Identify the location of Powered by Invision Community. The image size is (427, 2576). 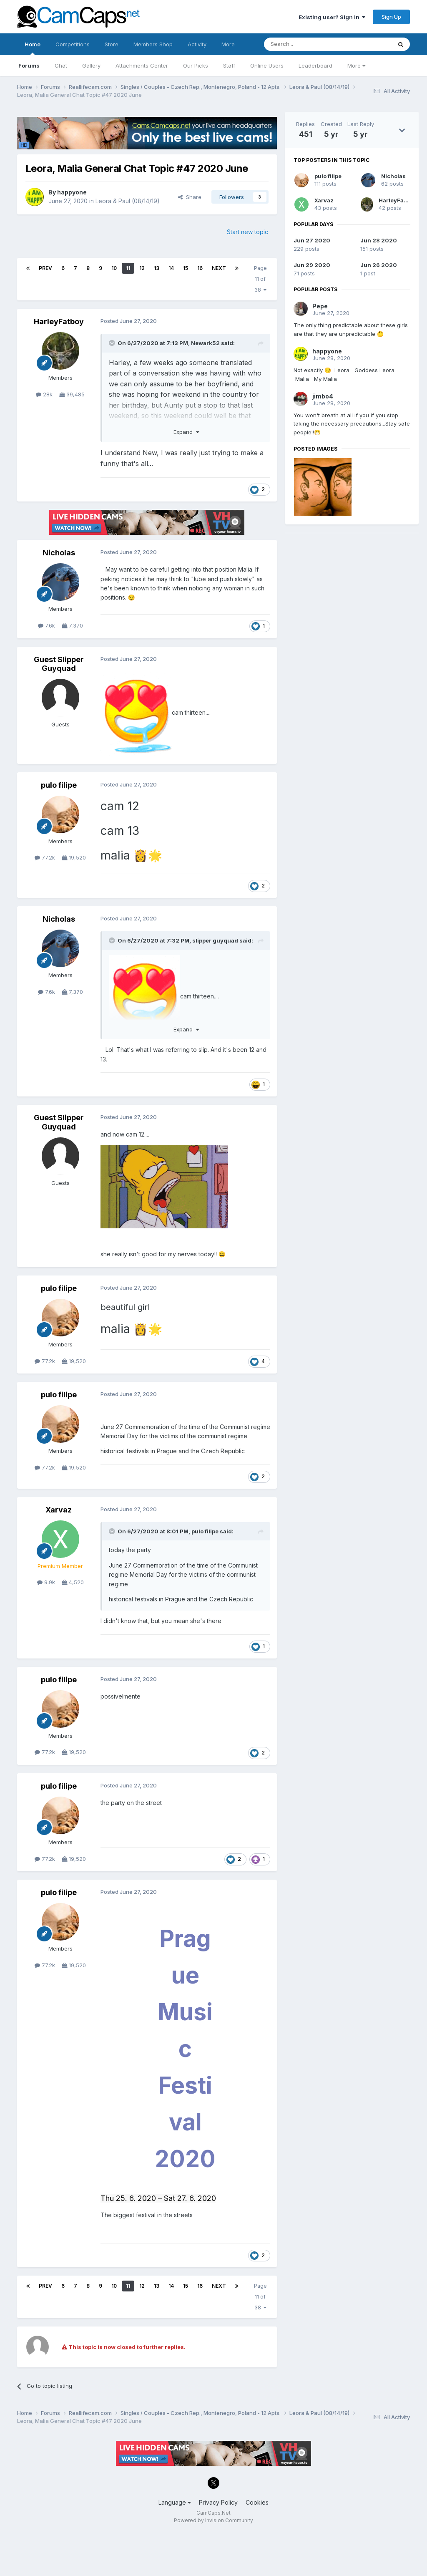
(213, 2520).